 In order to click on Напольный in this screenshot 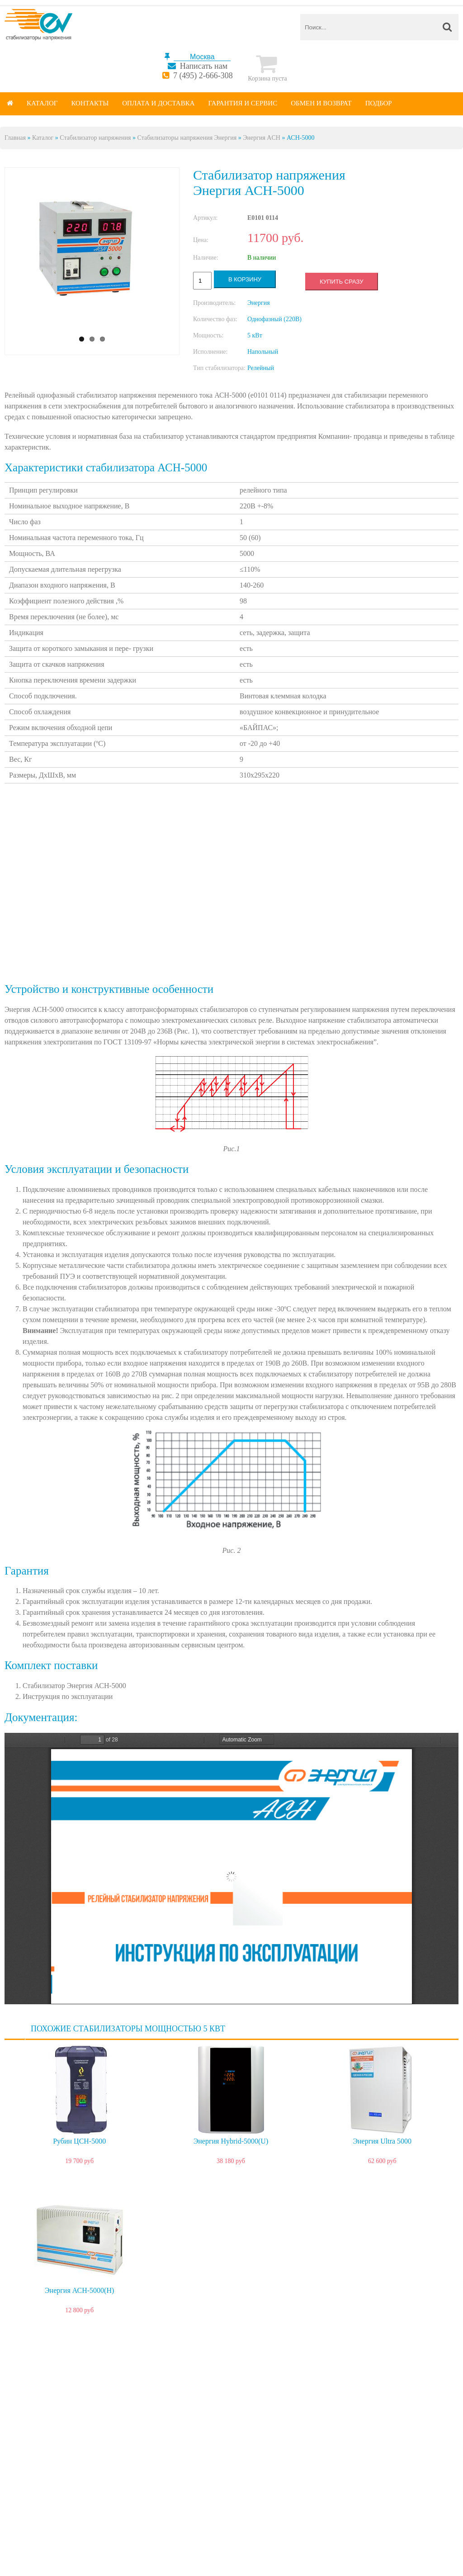, I will do `click(262, 351)`.